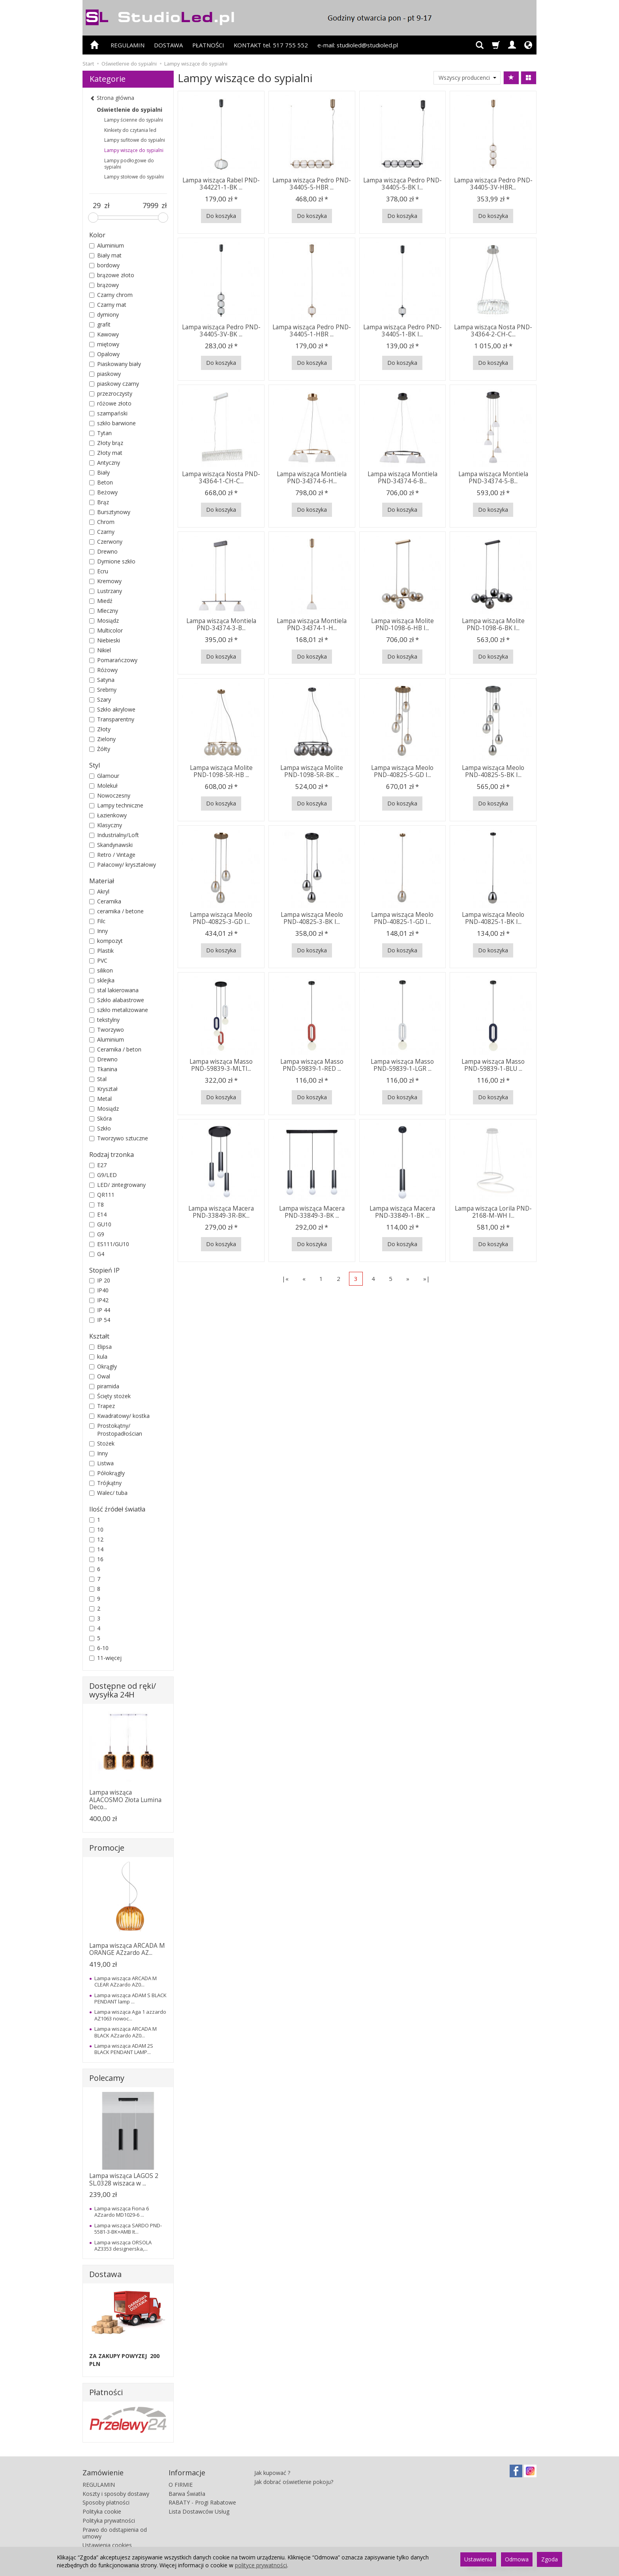 Image resolution: width=619 pixels, height=2576 pixels. I want to click on Industrialny/Loft, so click(114, 835).